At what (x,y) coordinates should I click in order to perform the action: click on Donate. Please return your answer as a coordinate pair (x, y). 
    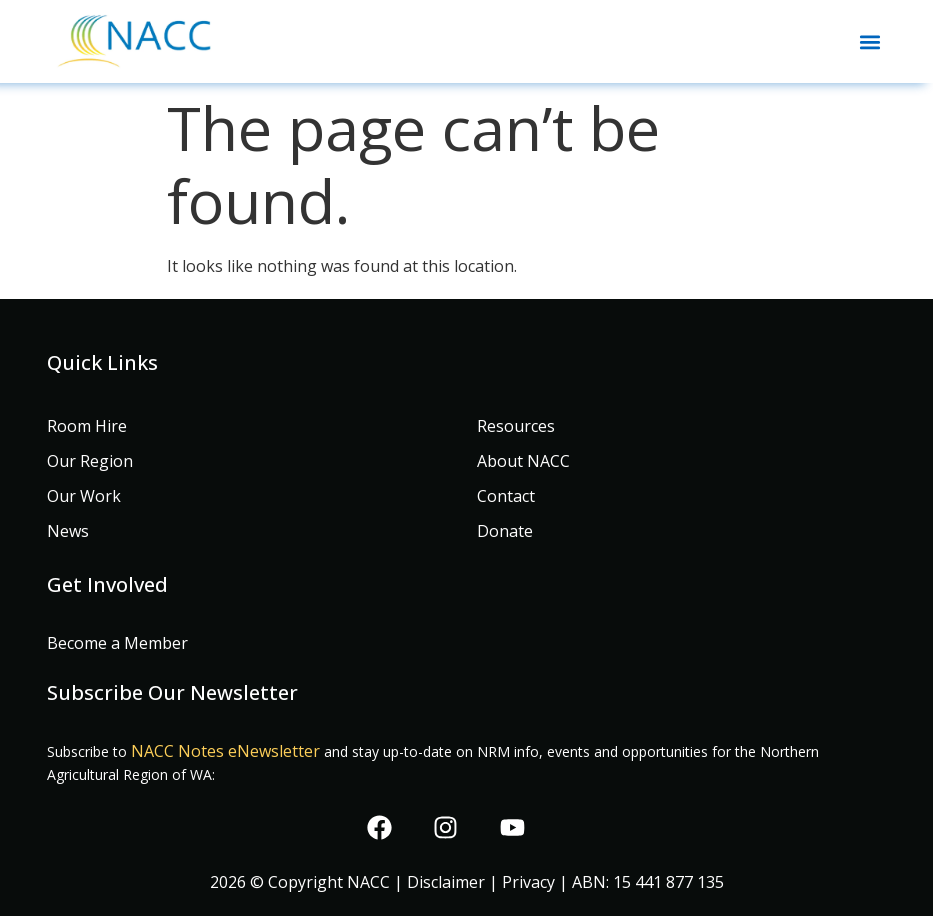
    Looking at the image, I should click on (505, 531).